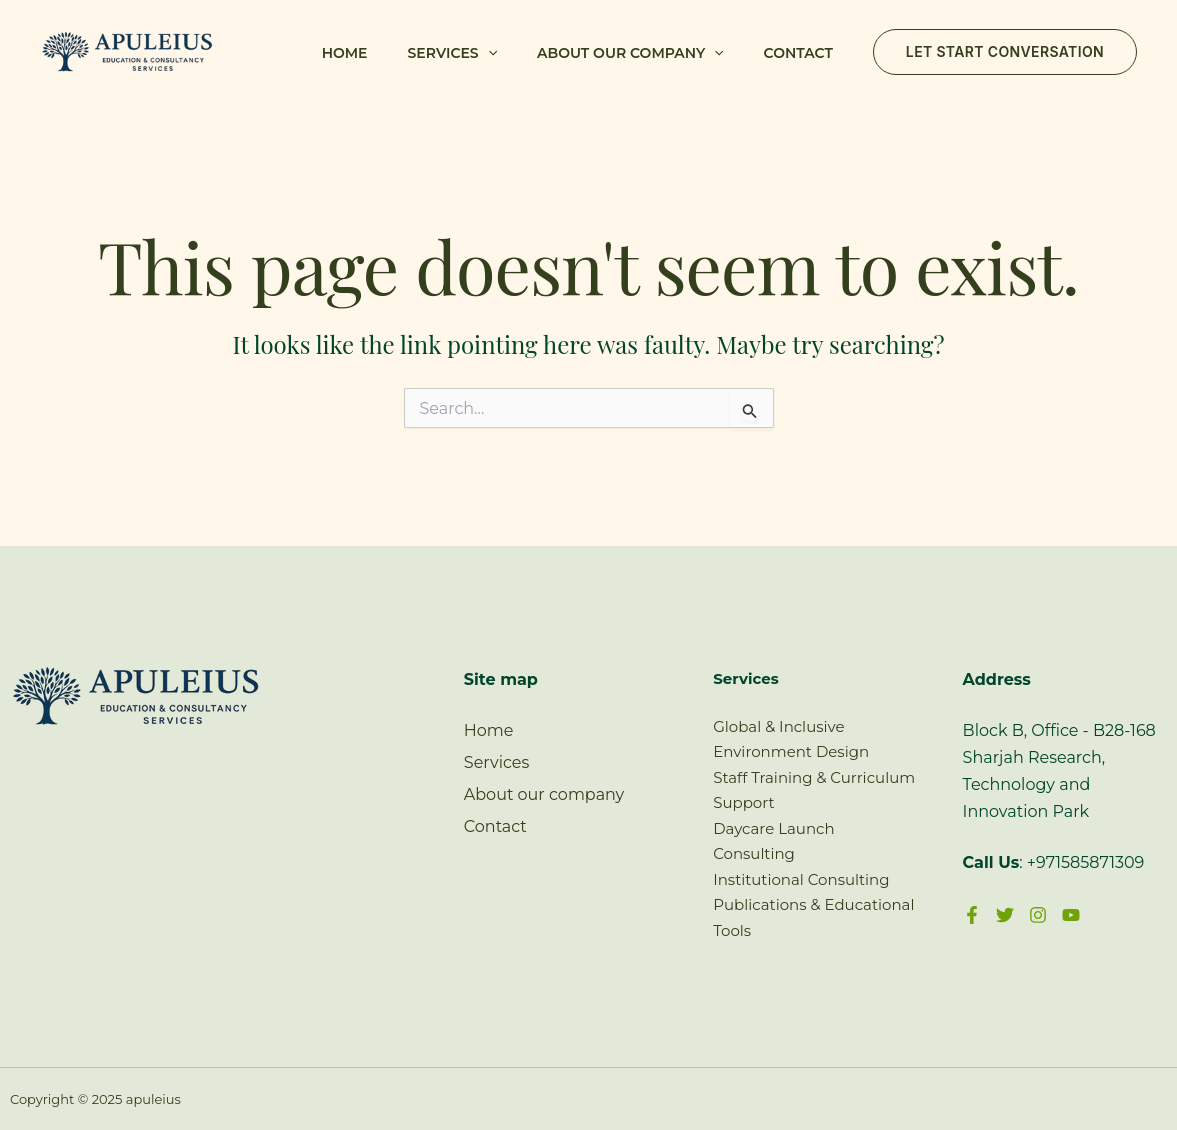 The height and width of the screenshot is (1130, 1177). I want to click on Contact, so click(798, 53).